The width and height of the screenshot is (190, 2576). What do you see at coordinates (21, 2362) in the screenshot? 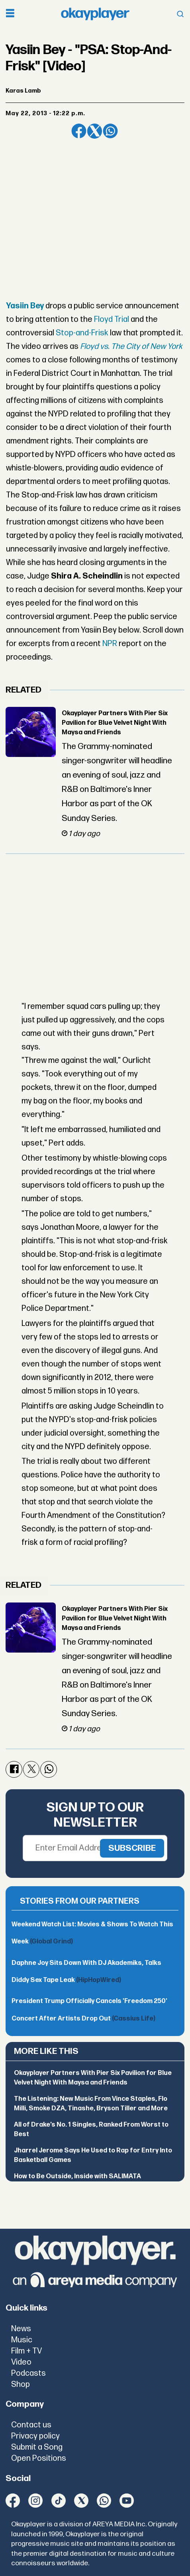
I see `Video` at bounding box center [21, 2362].